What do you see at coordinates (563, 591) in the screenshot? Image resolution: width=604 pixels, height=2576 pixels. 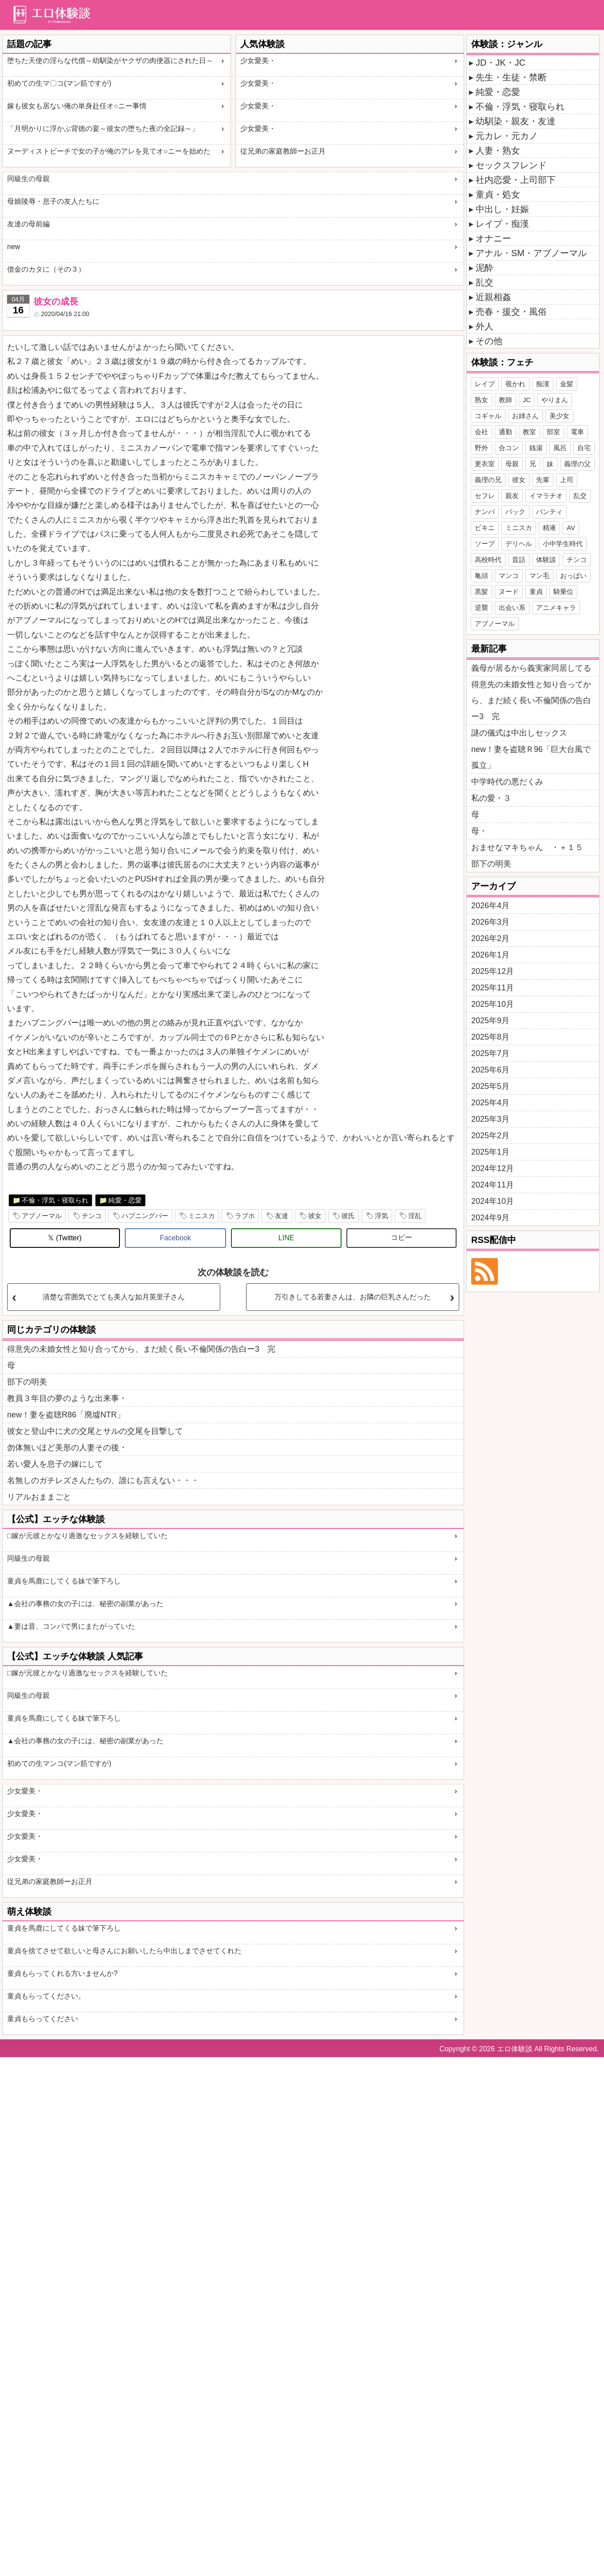 I see `騎乗位` at bounding box center [563, 591].